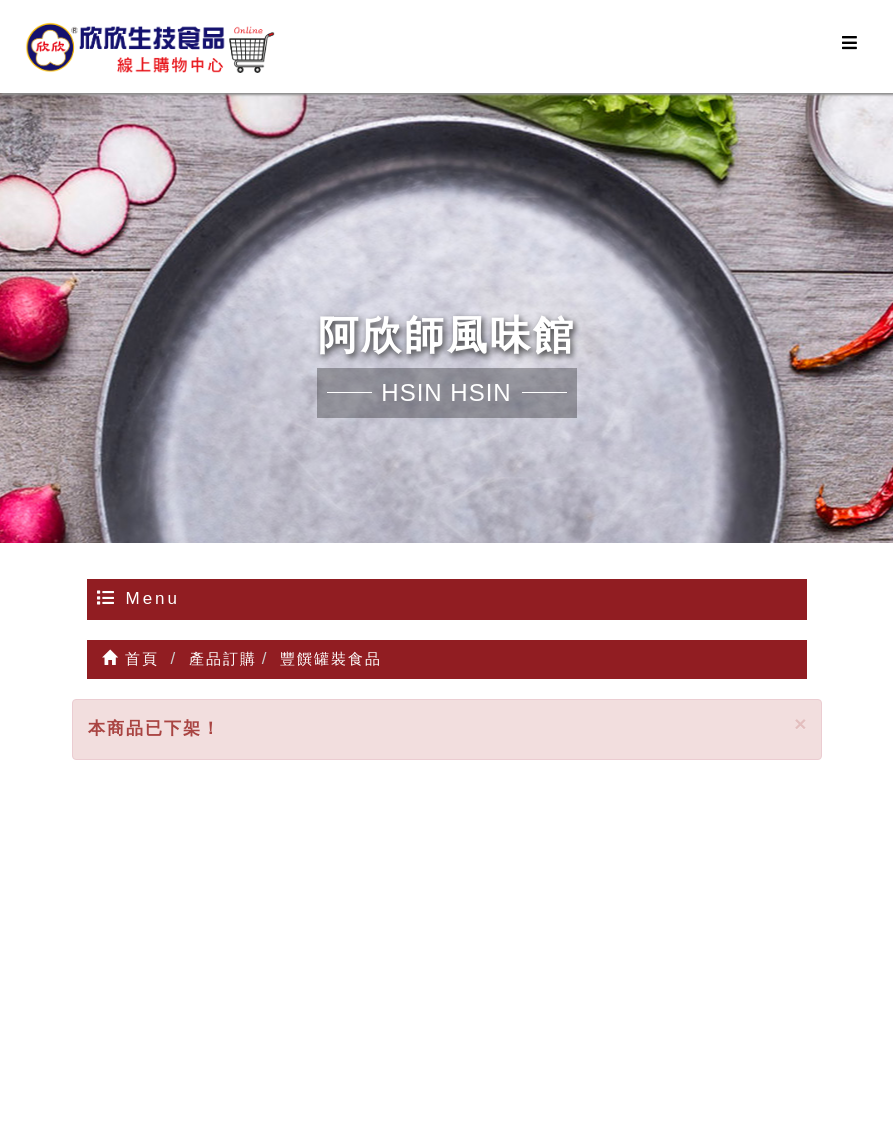 The width and height of the screenshot is (893, 1143). What do you see at coordinates (130, 658) in the screenshot?
I see `首頁` at bounding box center [130, 658].